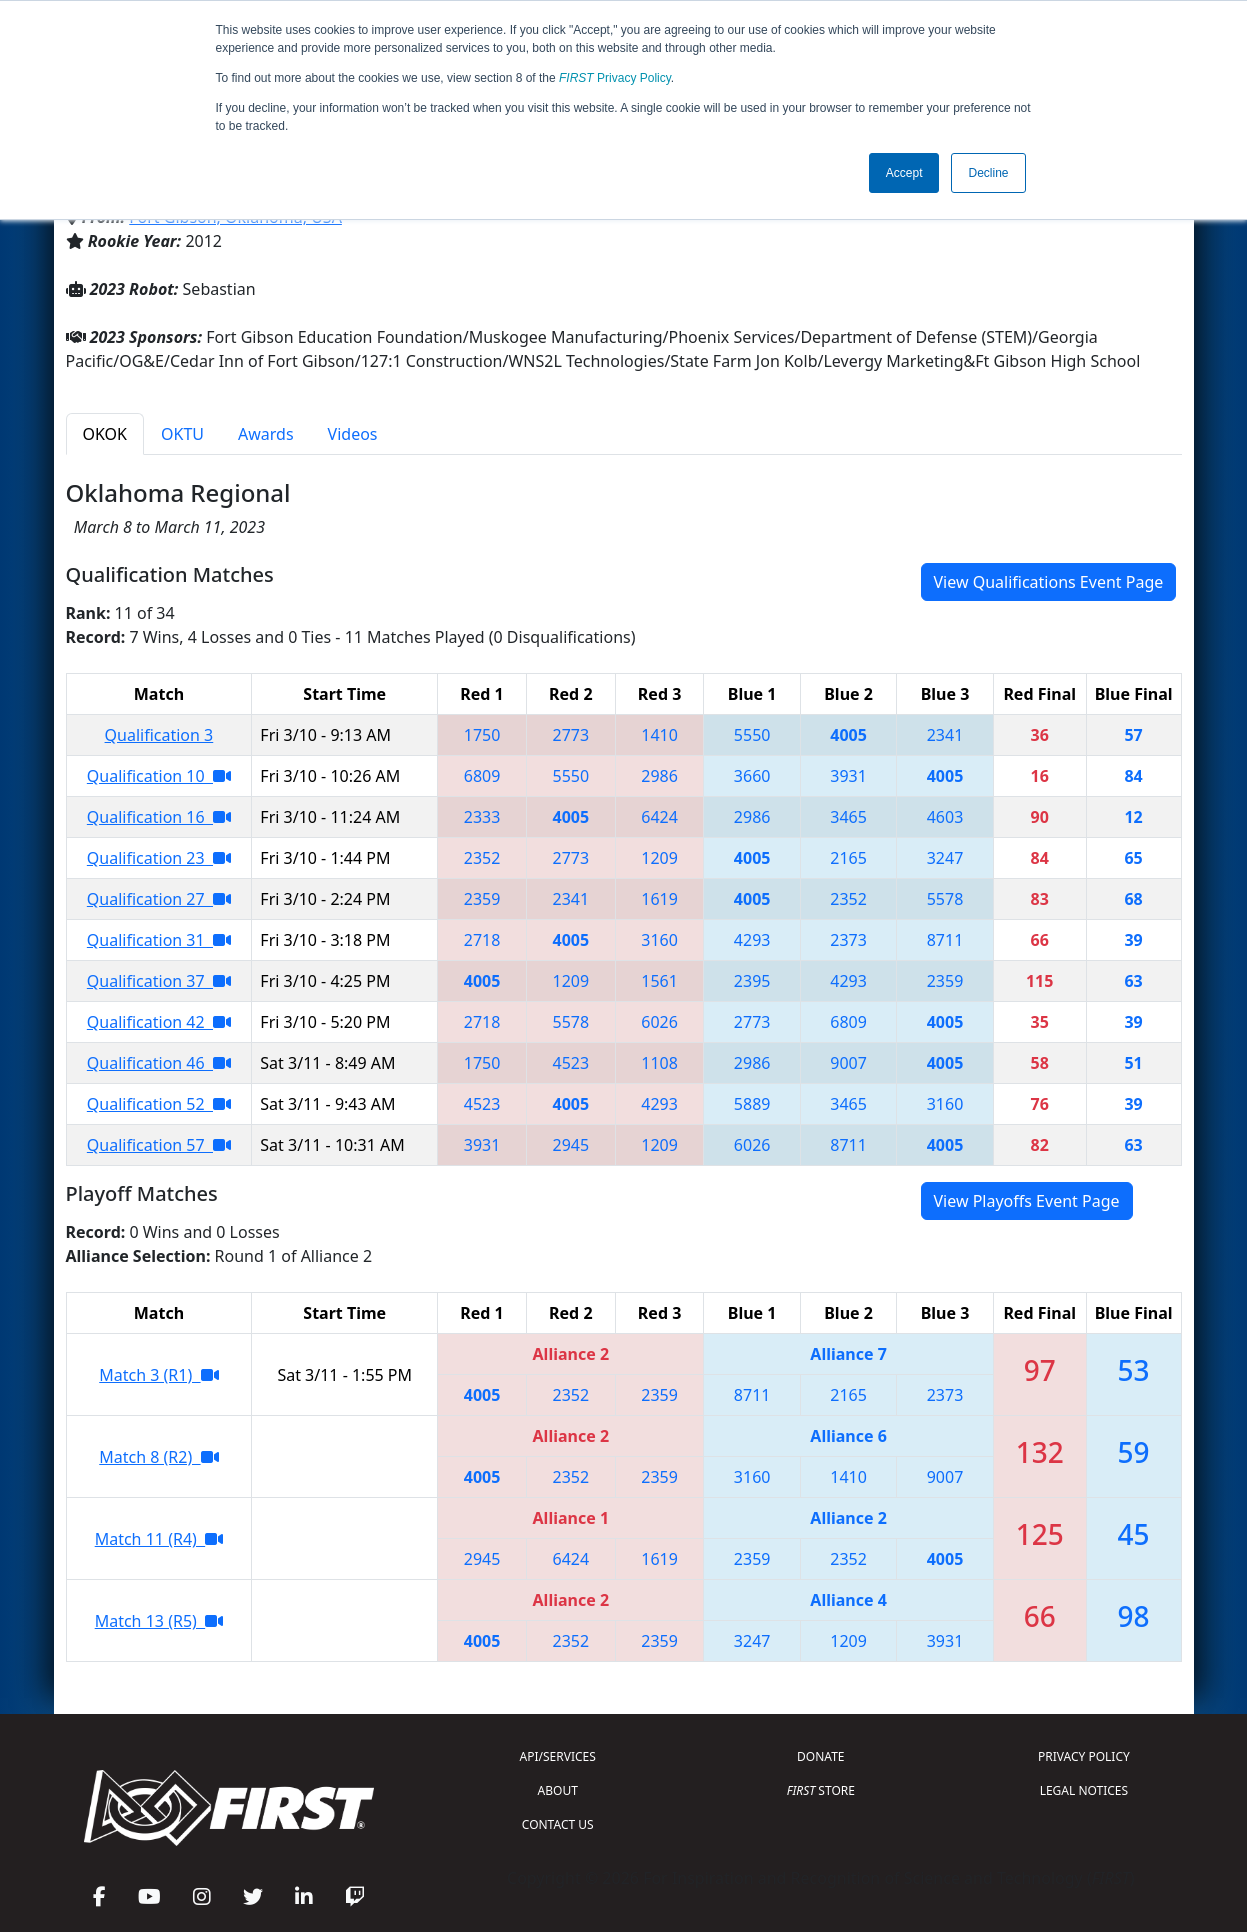 The width and height of the screenshot is (1247, 1932). I want to click on Qualification 16, so click(159, 817).